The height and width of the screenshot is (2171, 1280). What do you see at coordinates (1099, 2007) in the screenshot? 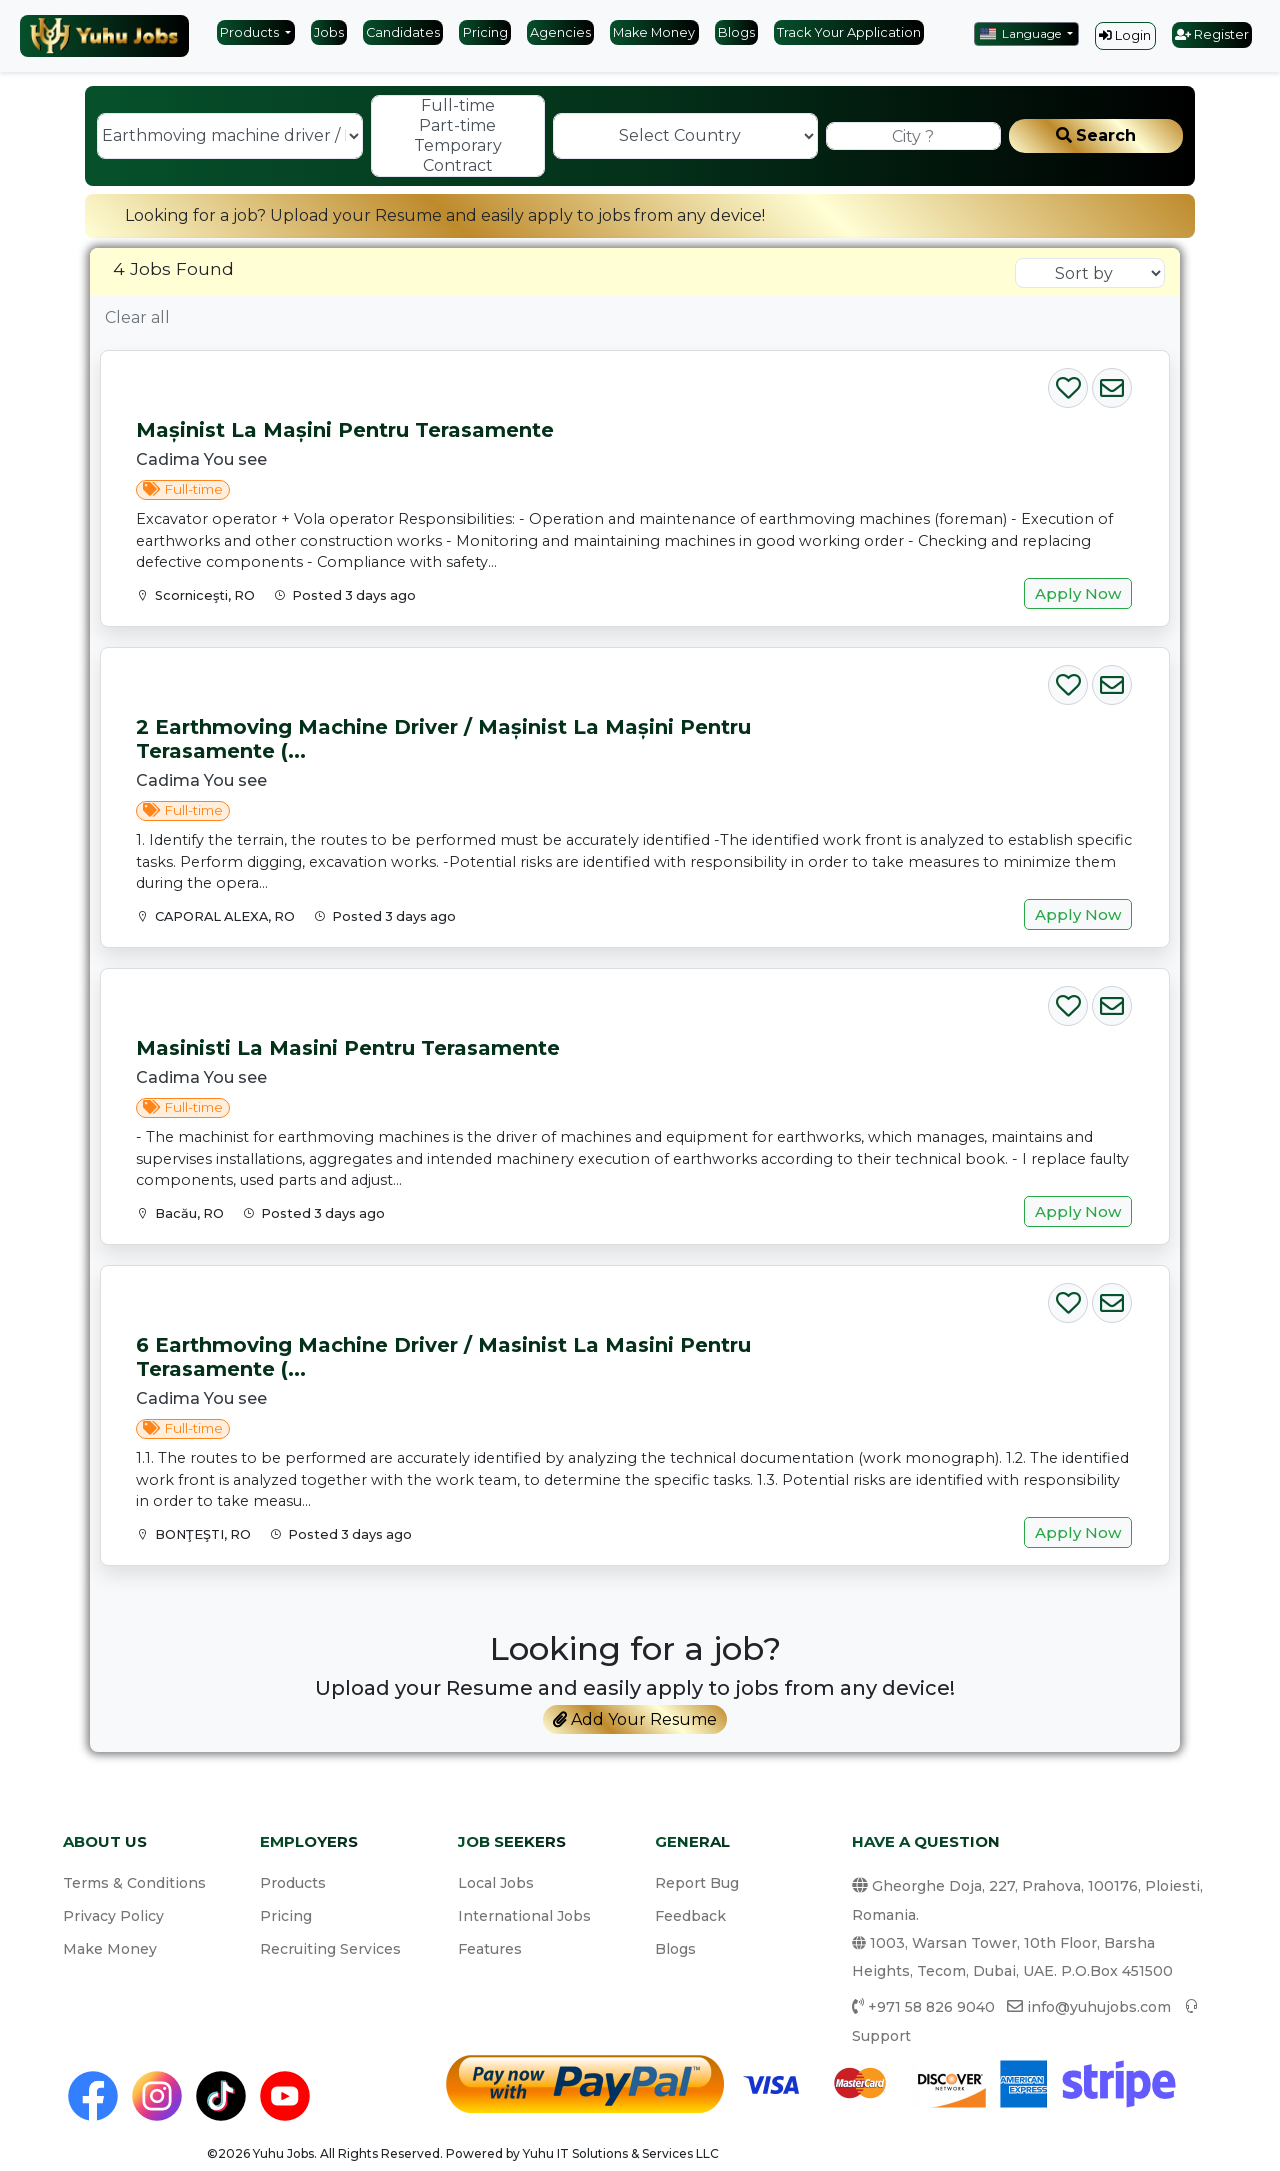
I see `info@yuhujobs.com` at bounding box center [1099, 2007].